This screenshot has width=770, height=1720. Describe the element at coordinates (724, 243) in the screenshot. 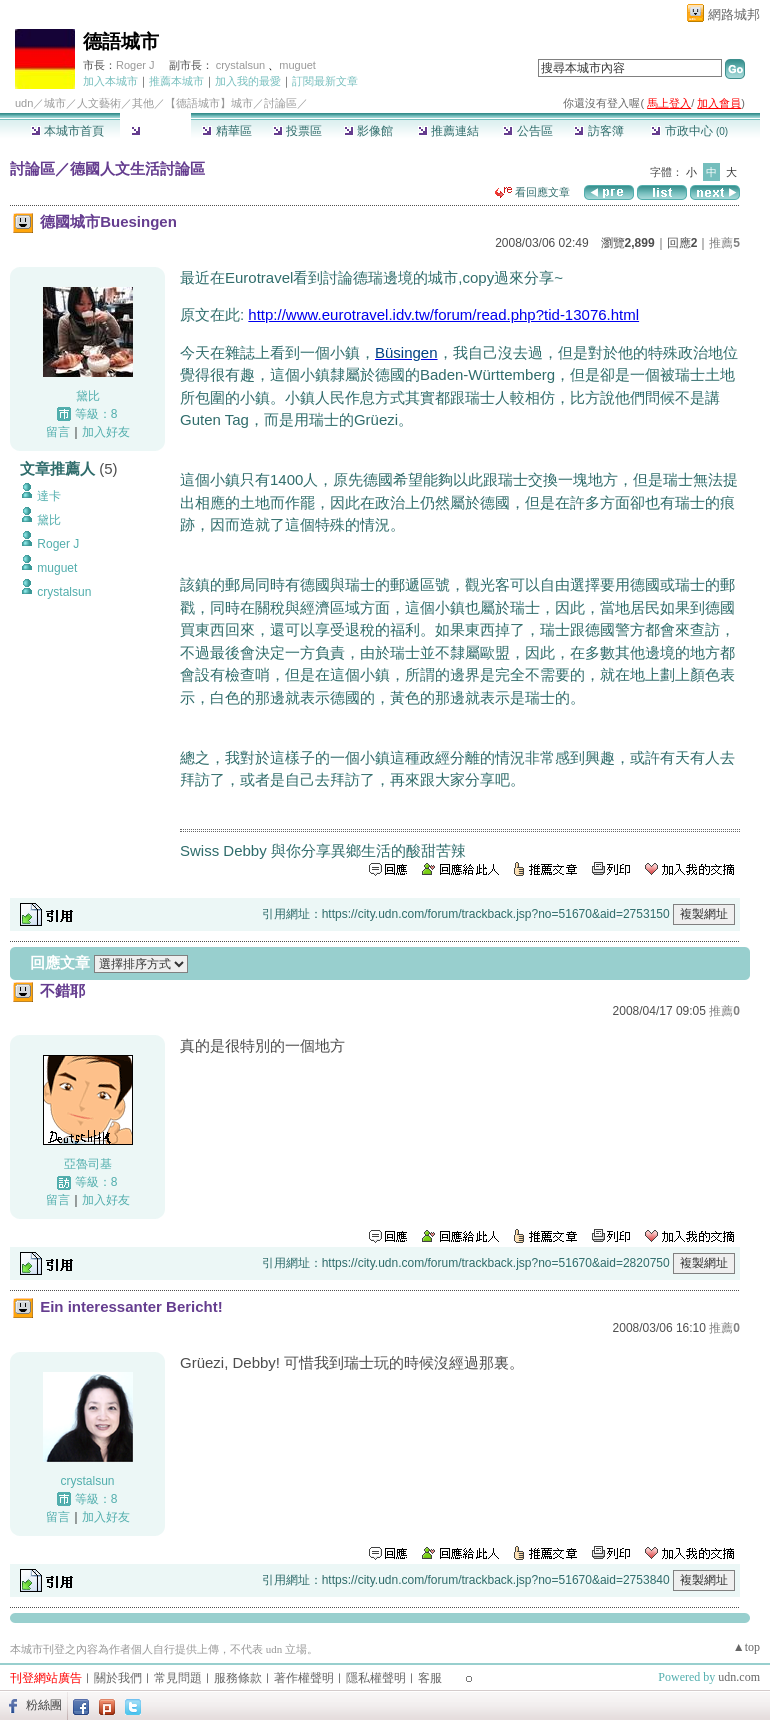

I see `推薦` at that location.